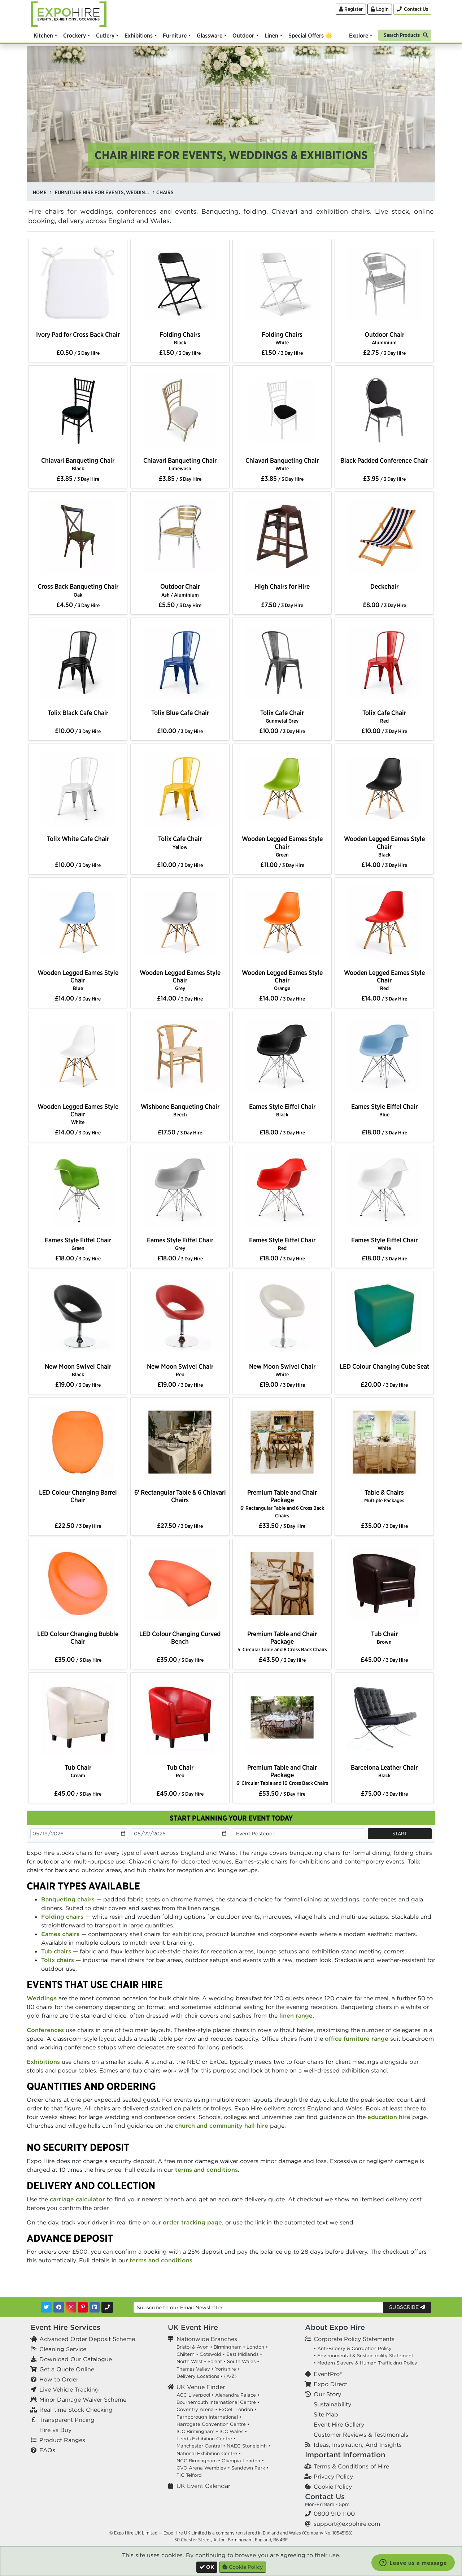 This screenshot has height=2576, width=462. What do you see at coordinates (384, 1366) in the screenshot?
I see `LED Colour Changing Cube Seat` at bounding box center [384, 1366].